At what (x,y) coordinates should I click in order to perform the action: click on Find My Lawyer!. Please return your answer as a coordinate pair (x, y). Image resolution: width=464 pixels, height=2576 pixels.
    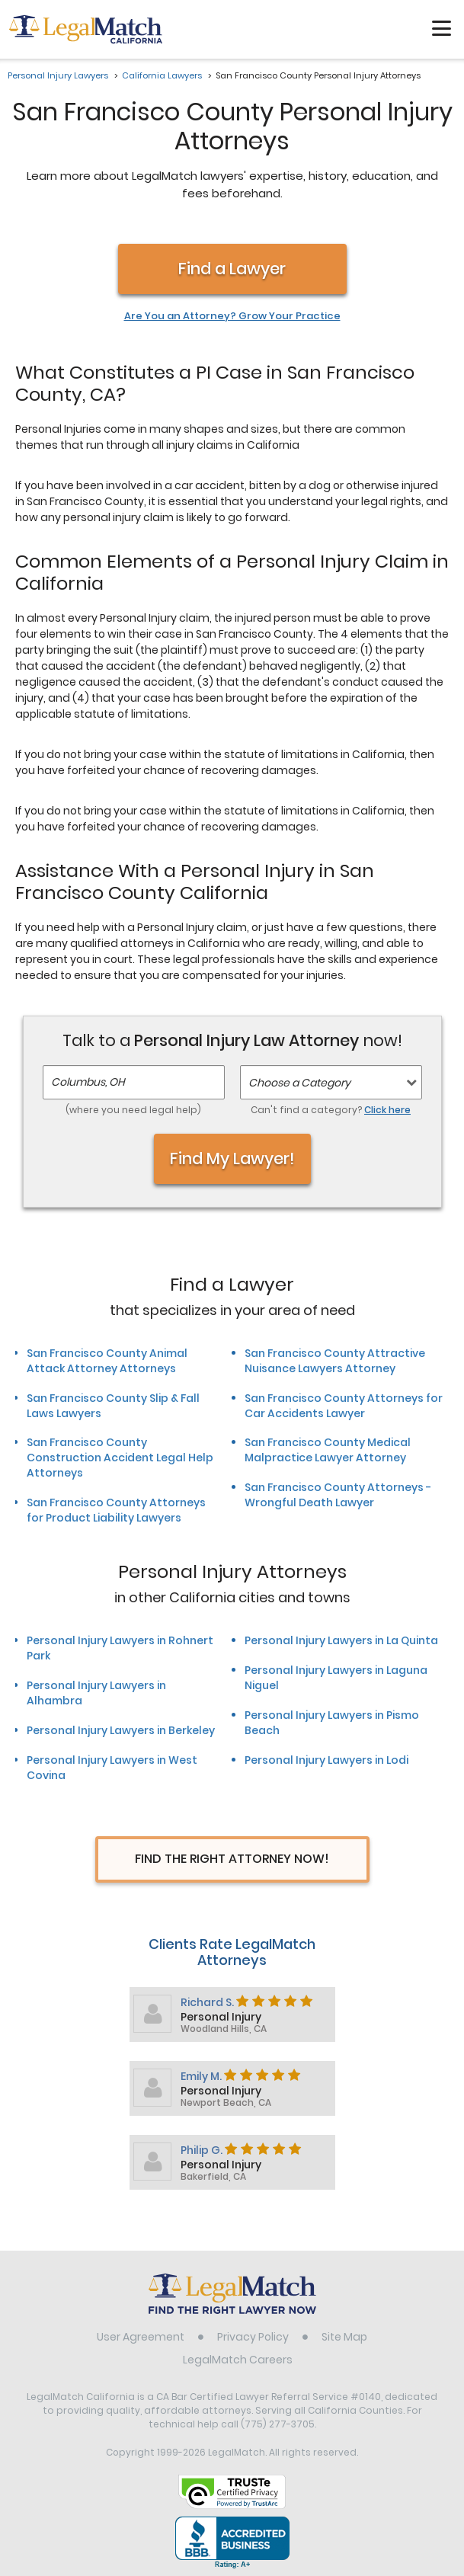
    Looking at the image, I should click on (232, 1158).